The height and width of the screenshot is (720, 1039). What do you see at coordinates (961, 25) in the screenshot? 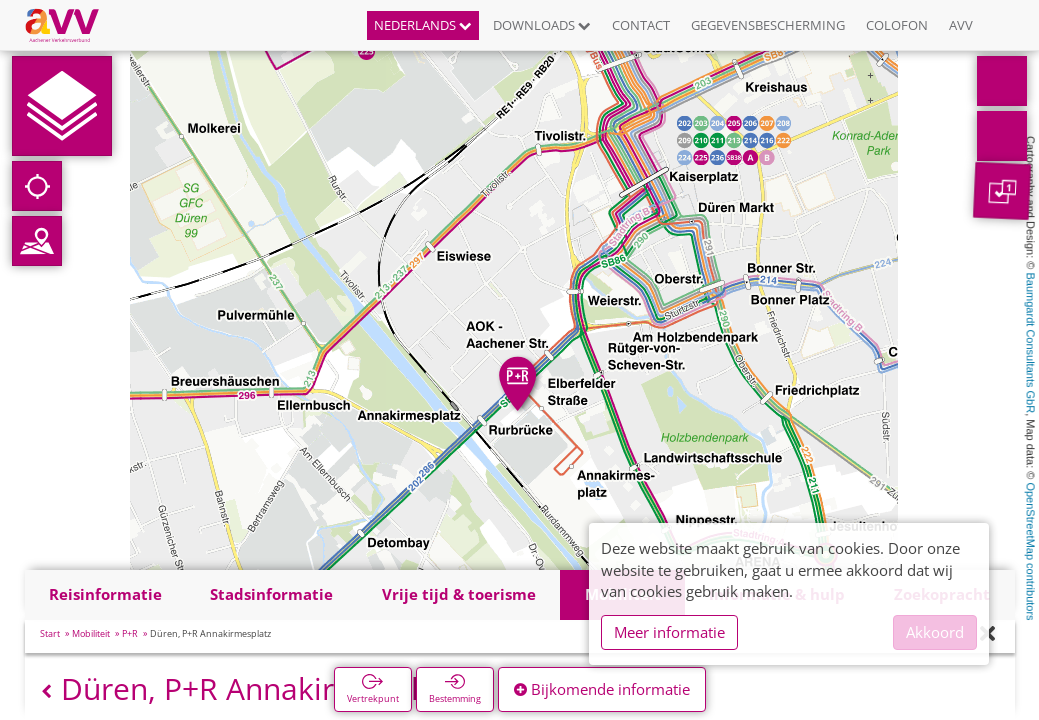
I see `AVV` at bounding box center [961, 25].